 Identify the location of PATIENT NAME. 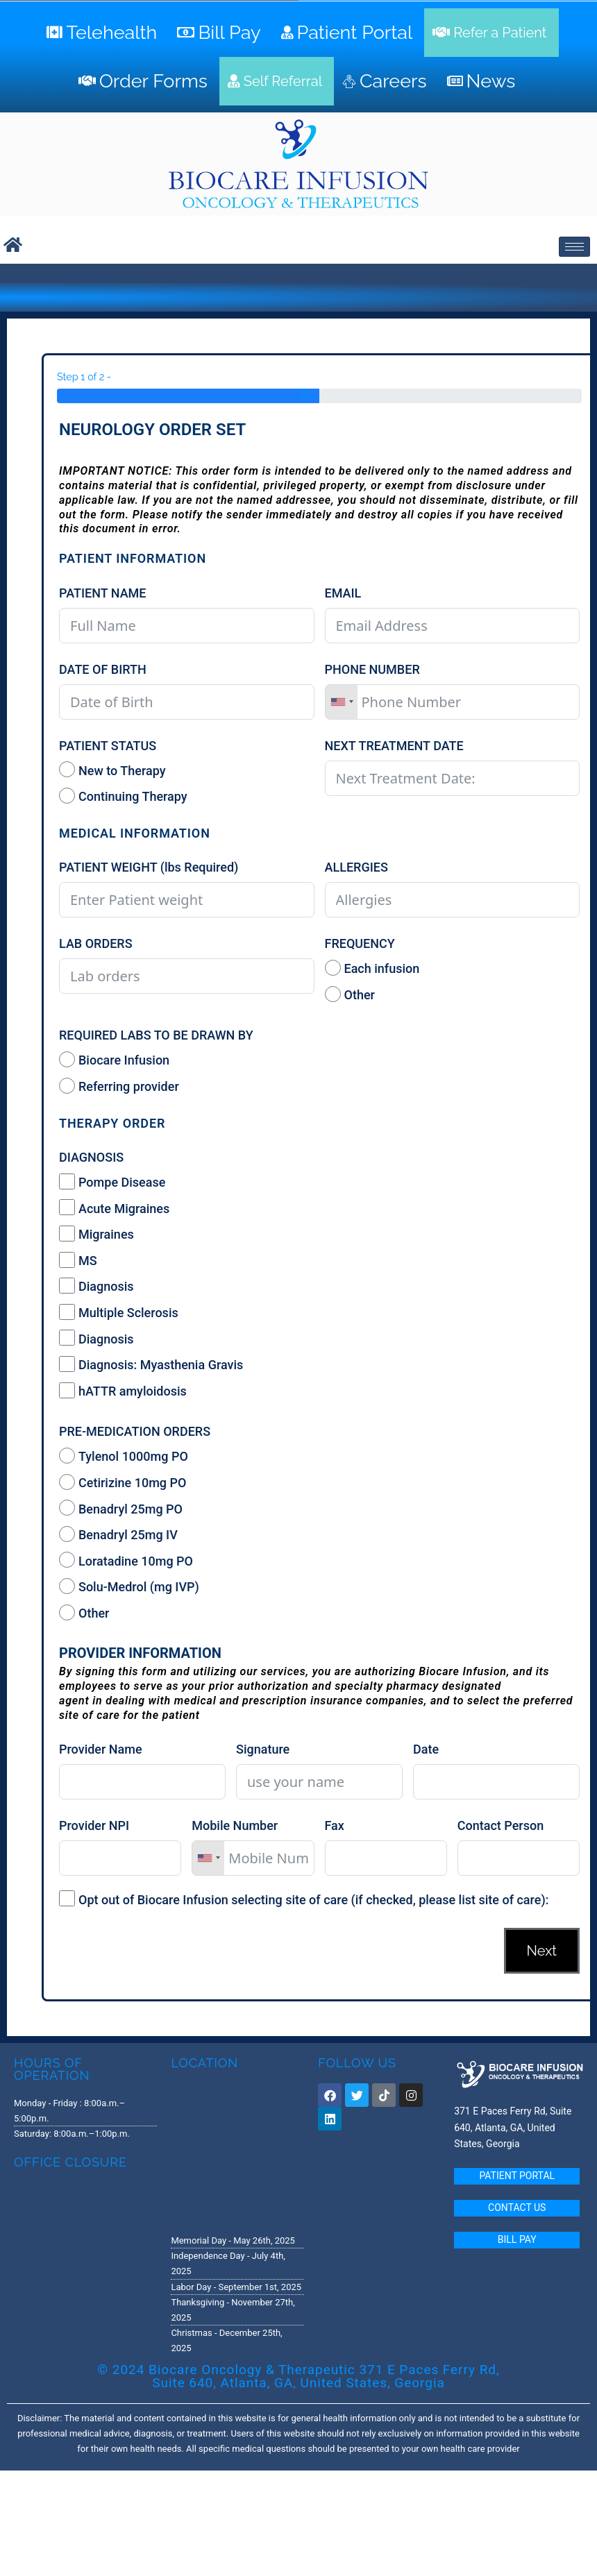
(102, 593).